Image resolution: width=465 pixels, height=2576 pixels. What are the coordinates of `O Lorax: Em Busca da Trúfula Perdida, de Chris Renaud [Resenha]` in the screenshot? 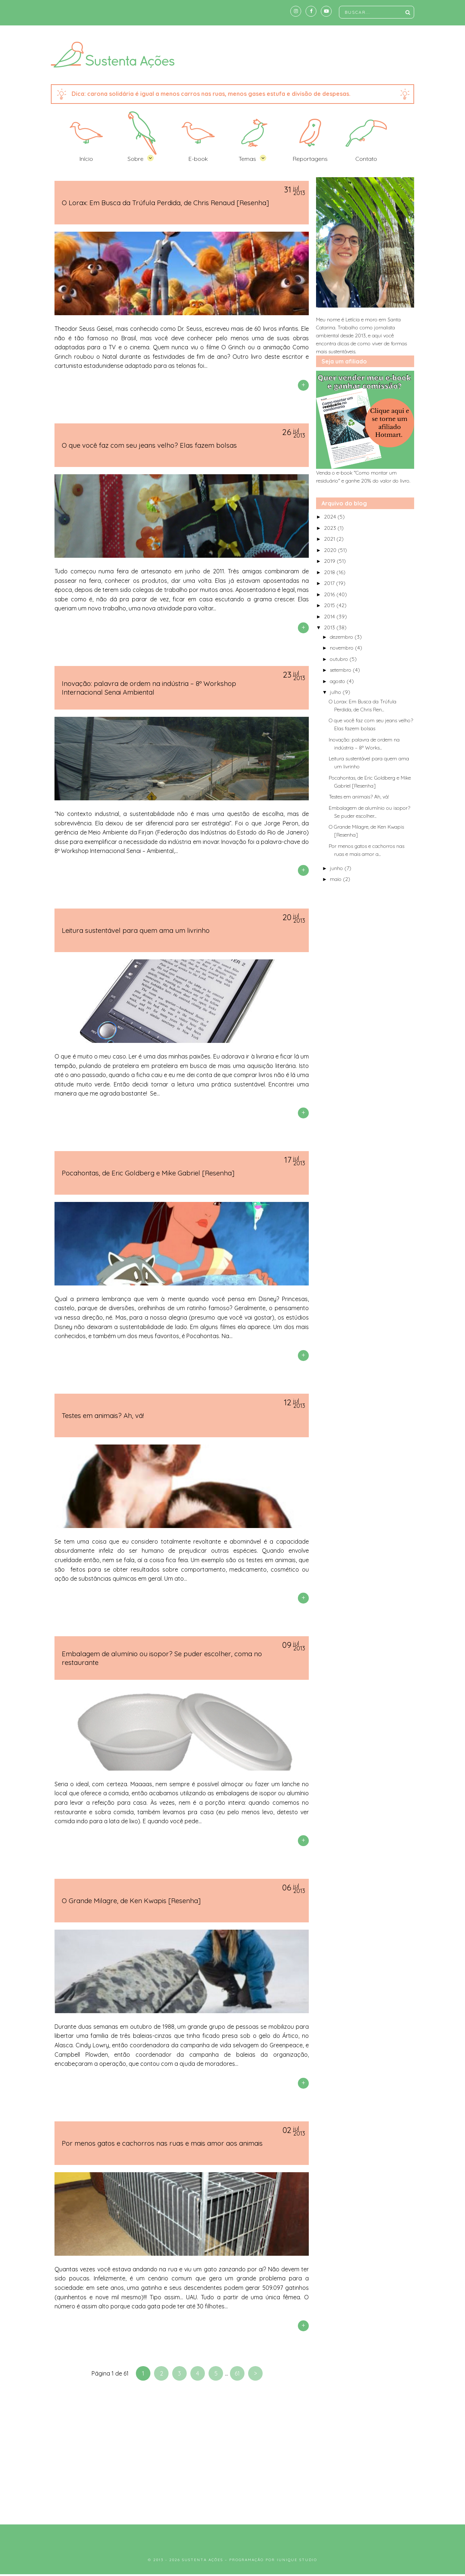 It's located at (165, 202).